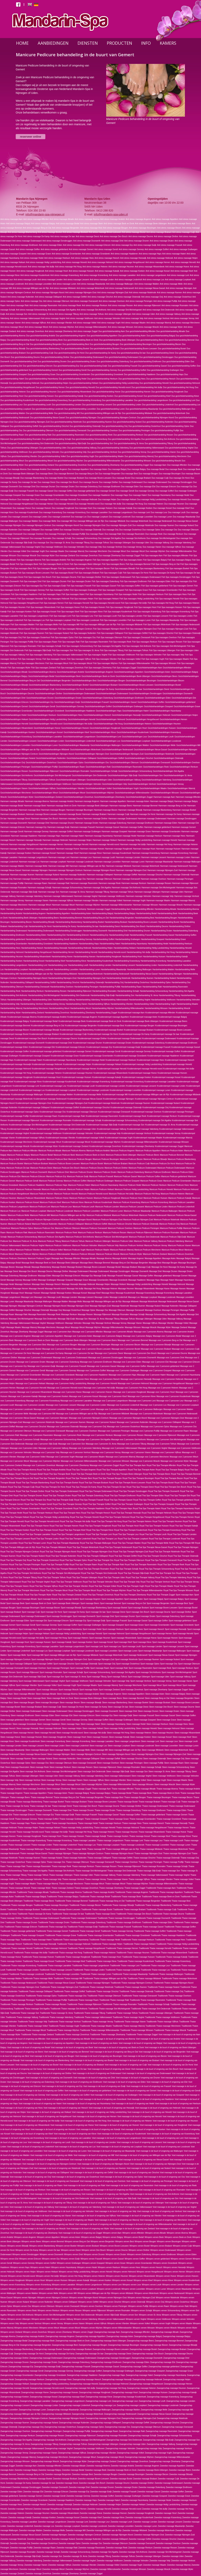 This screenshot has height=2576, width=201. I want to click on Wimpers verven Elst, so click(9, 2259).